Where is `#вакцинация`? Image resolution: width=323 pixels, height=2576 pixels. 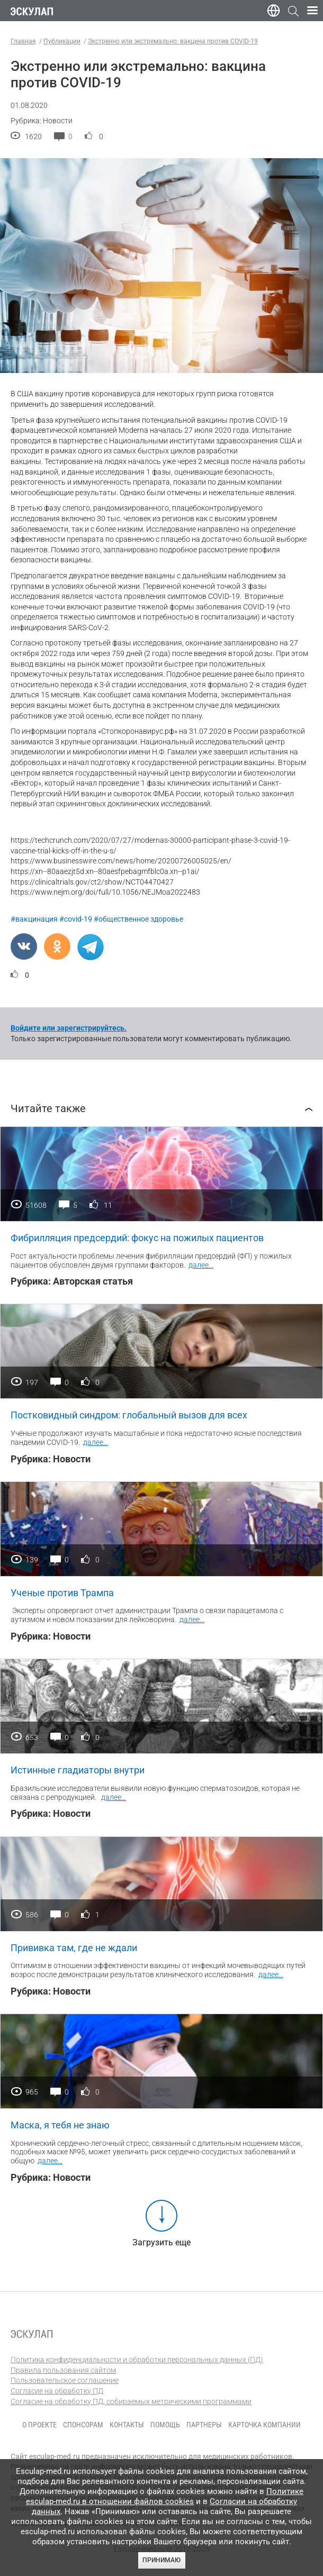 #вакцинация is located at coordinates (34, 919).